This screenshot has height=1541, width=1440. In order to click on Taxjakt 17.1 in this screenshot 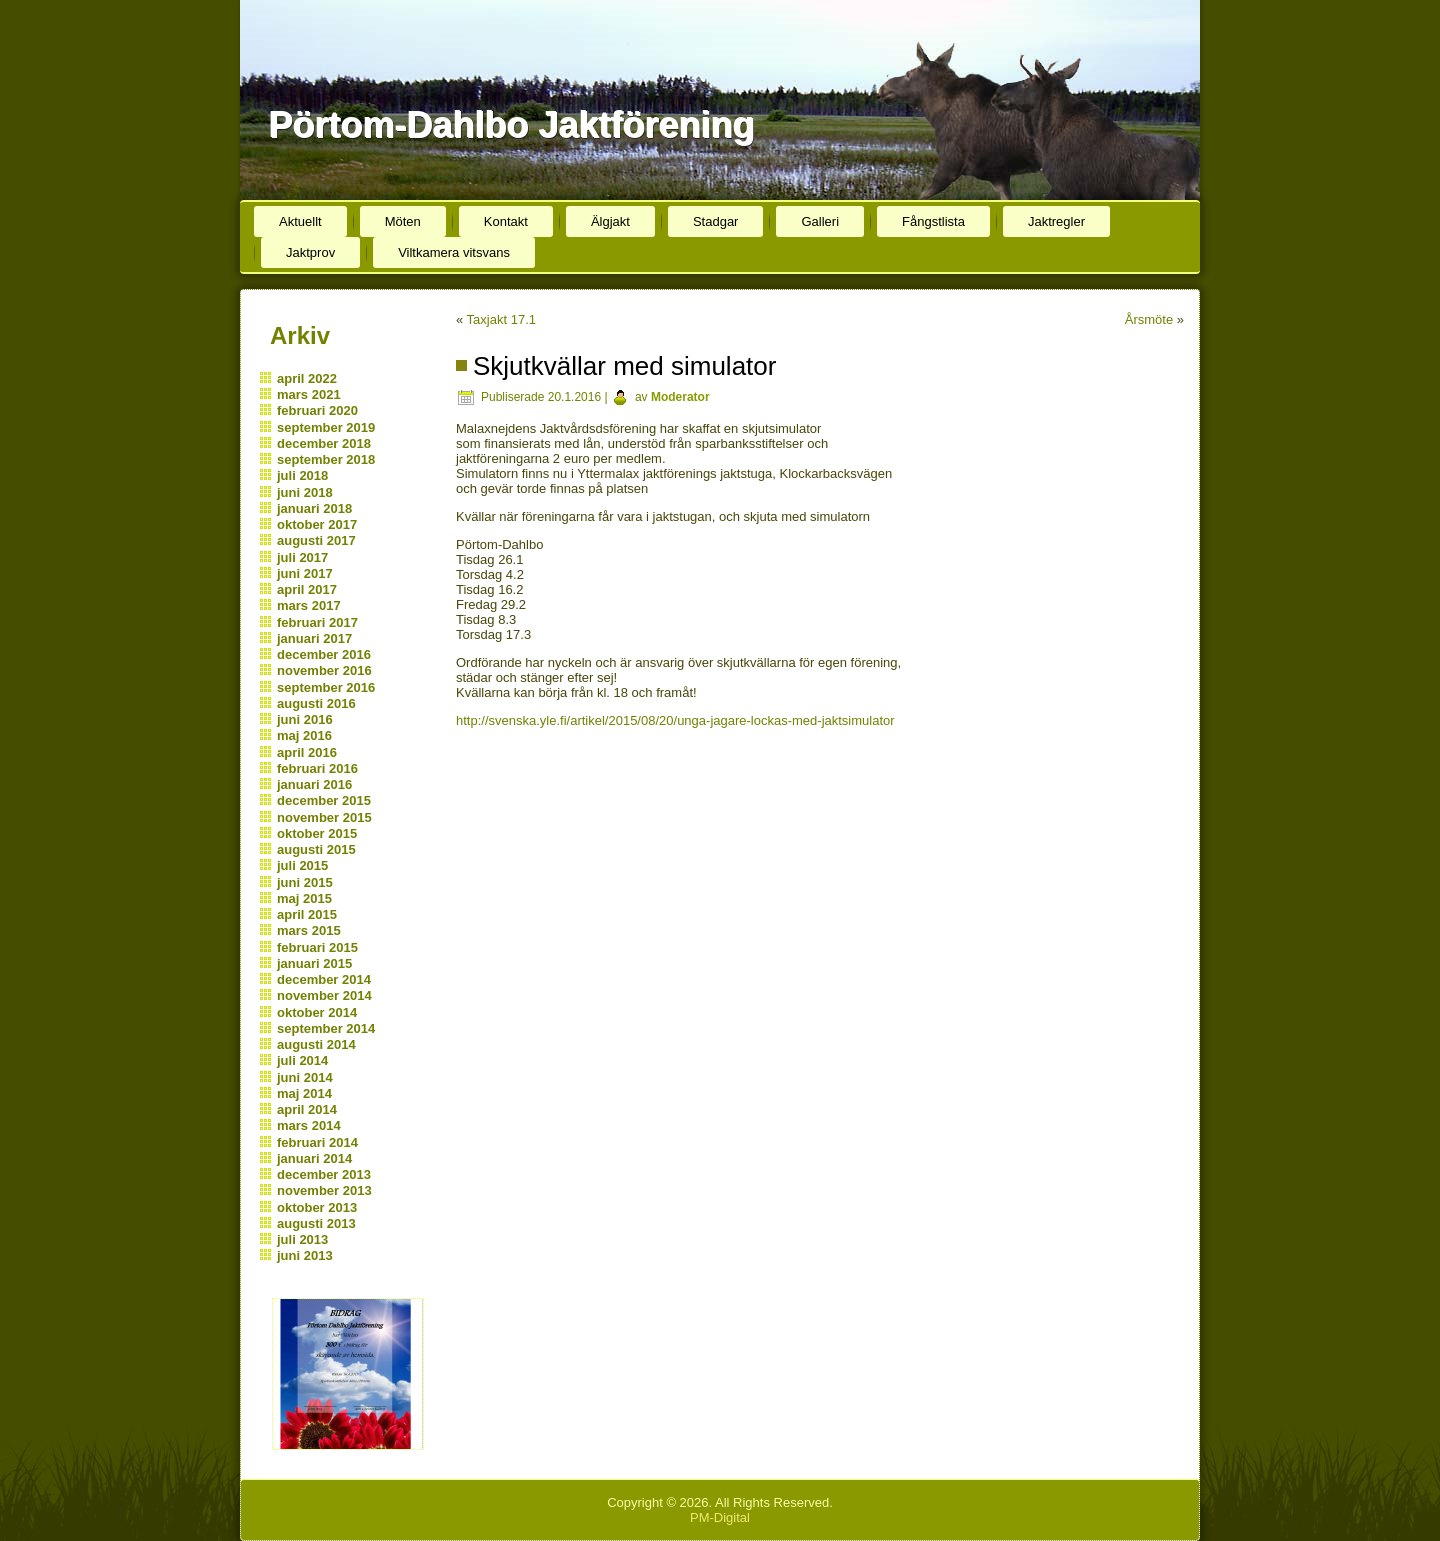, I will do `click(501, 319)`.